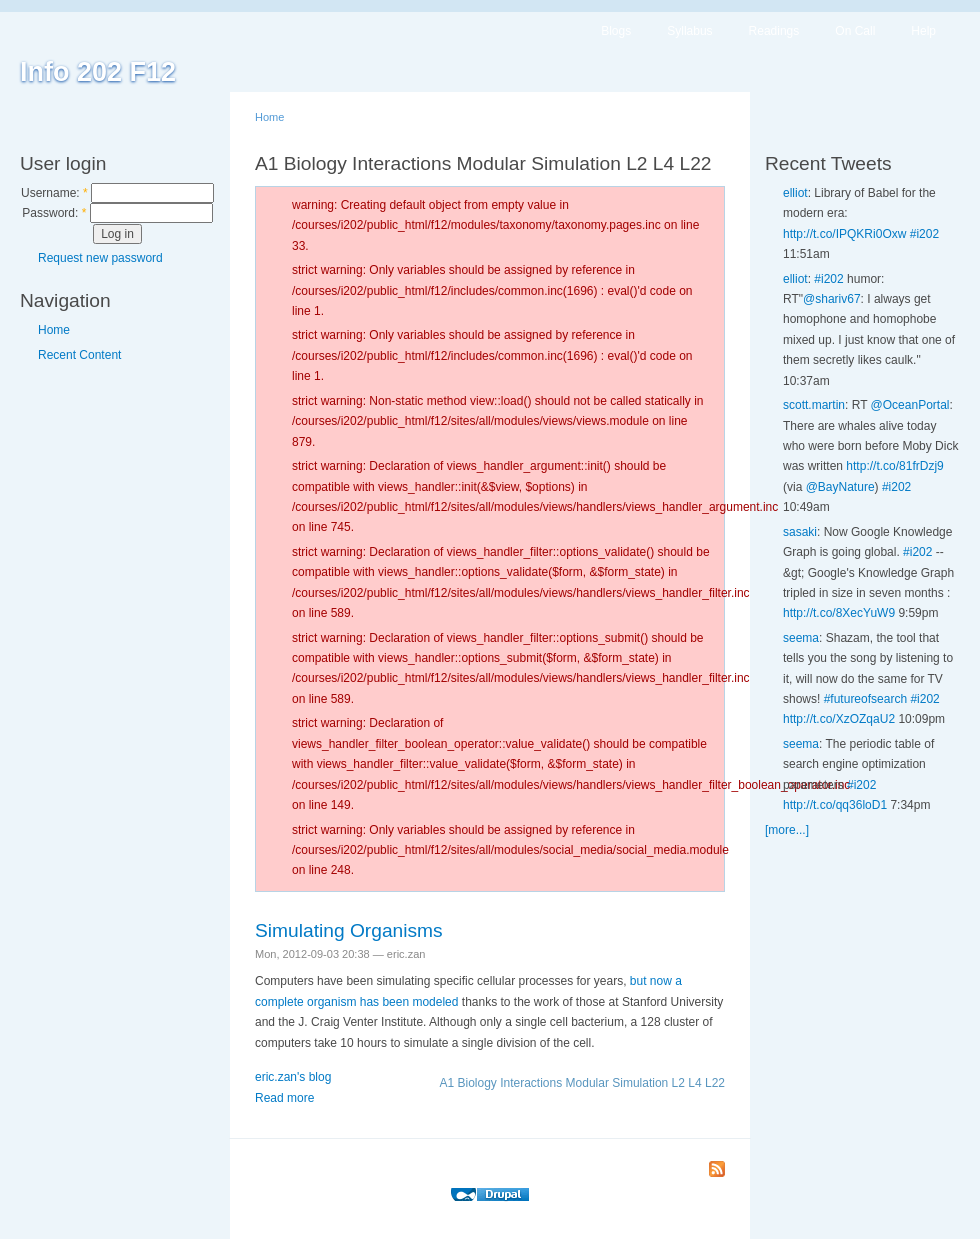 Image resolution: width=980 pixels, height=1239 pixels. Describe the element at coordinates (787, 830) in the screenshot. I see `[more...]` at that location.